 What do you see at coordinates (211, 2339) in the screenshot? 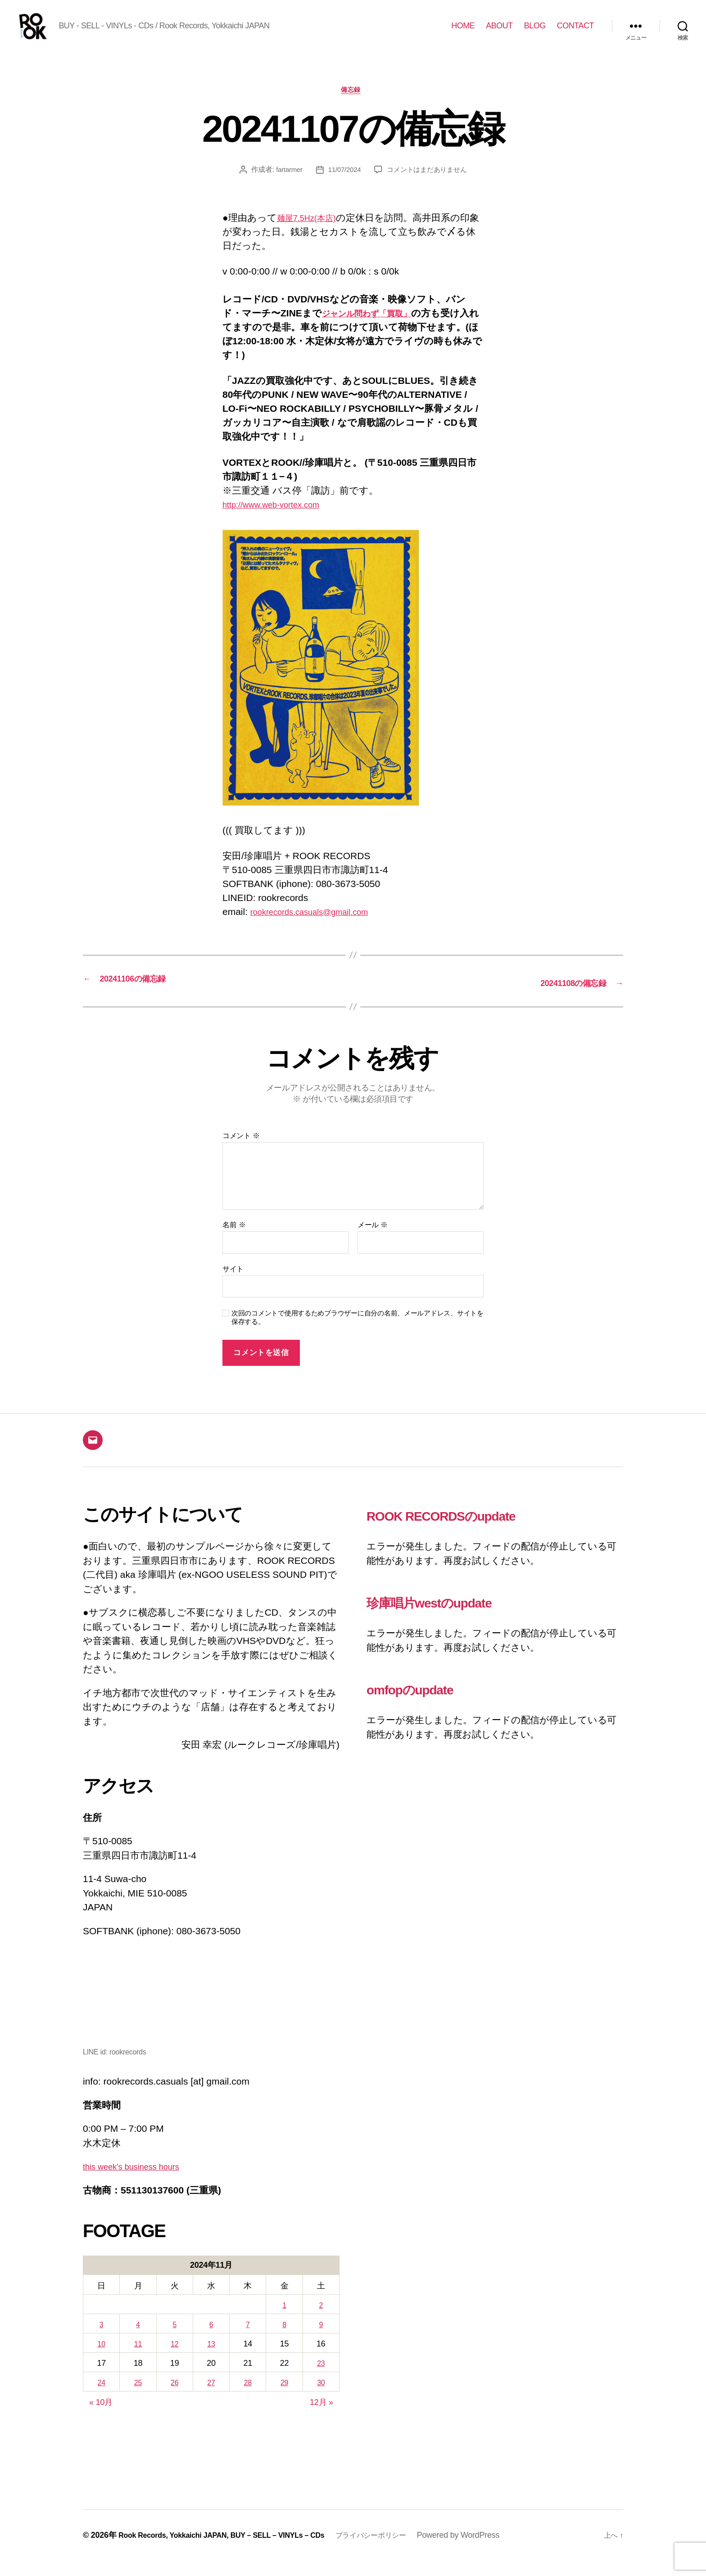
I see `6 [2024年11月6日 に投稿を公開]` at bounding box center [211, 2339].